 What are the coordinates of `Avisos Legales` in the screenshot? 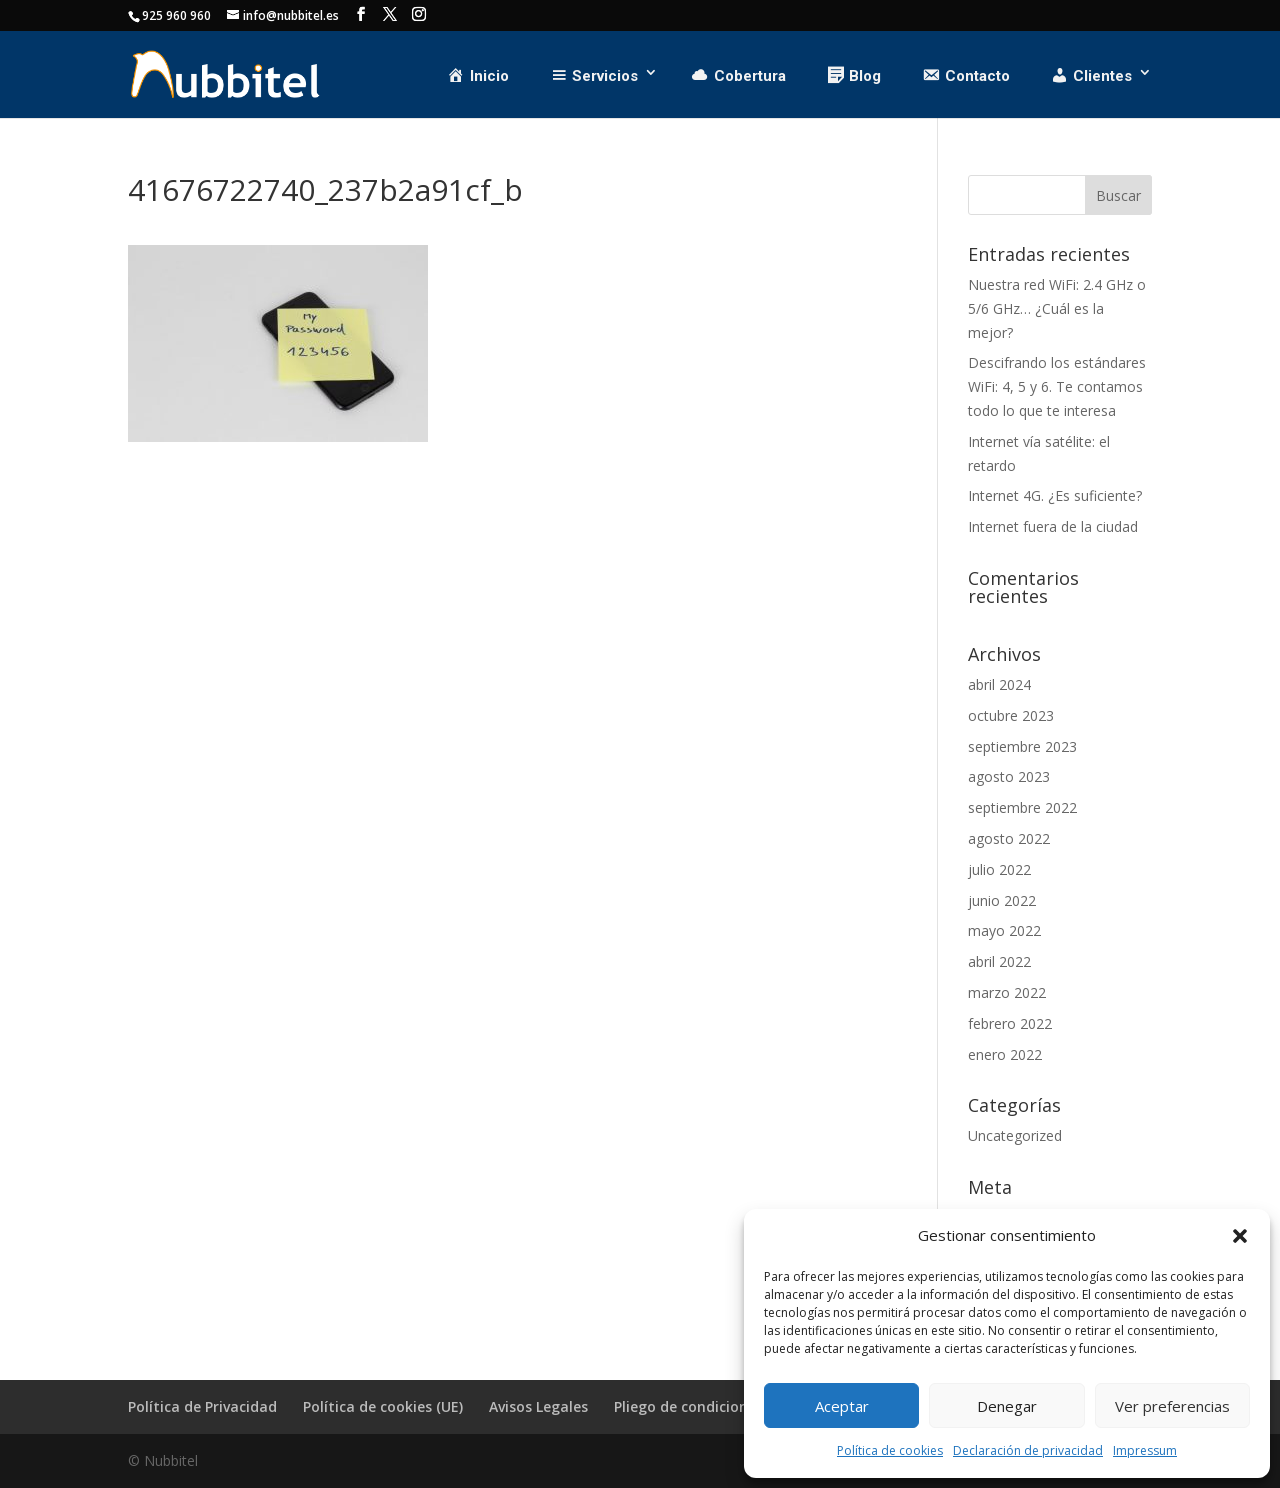 It's located at (538, 1406).